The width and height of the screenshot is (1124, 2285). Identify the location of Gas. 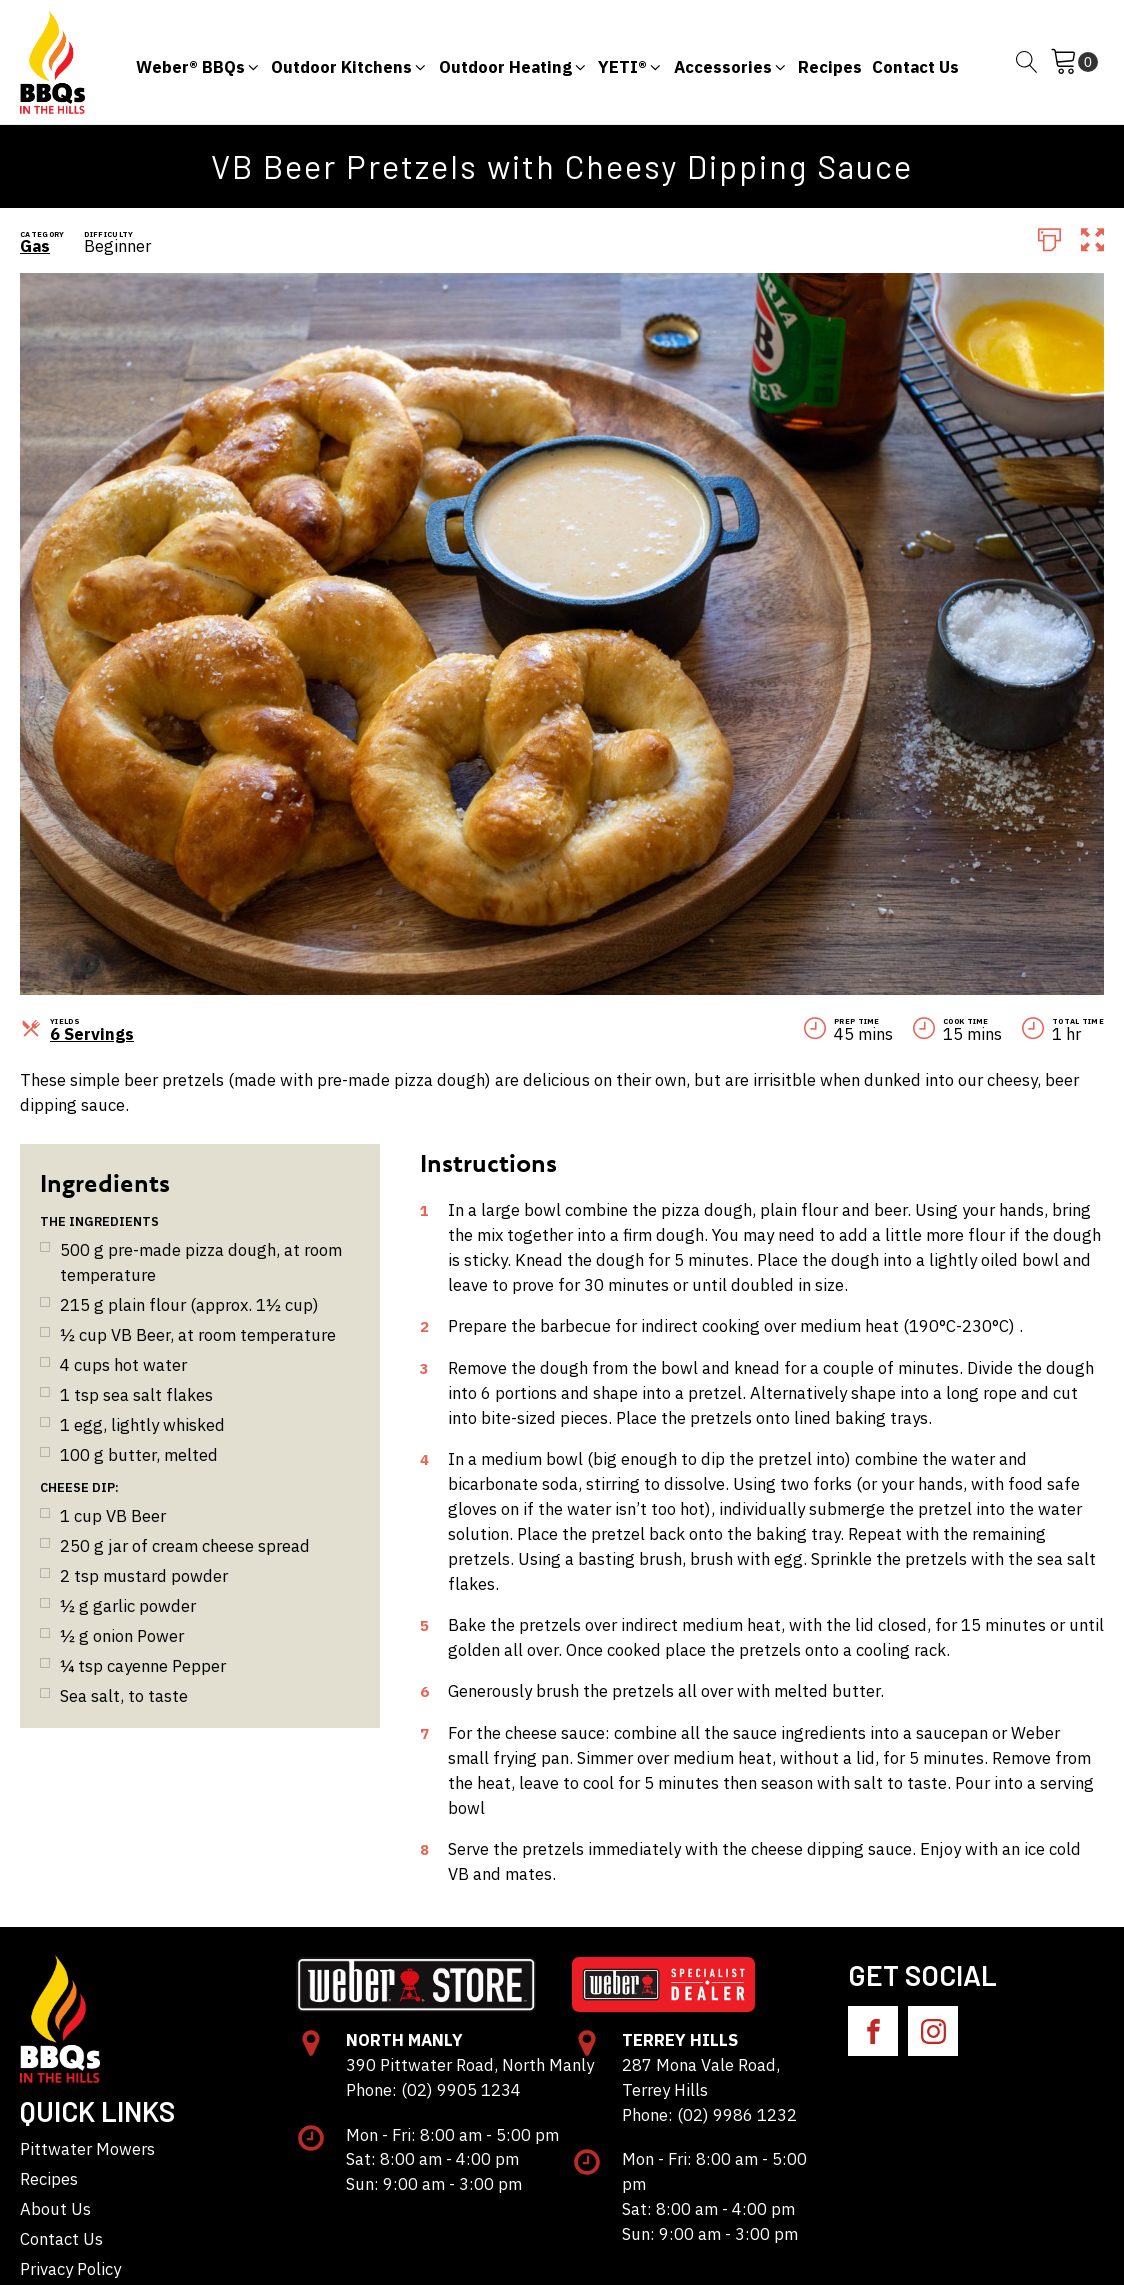
(35, 246).